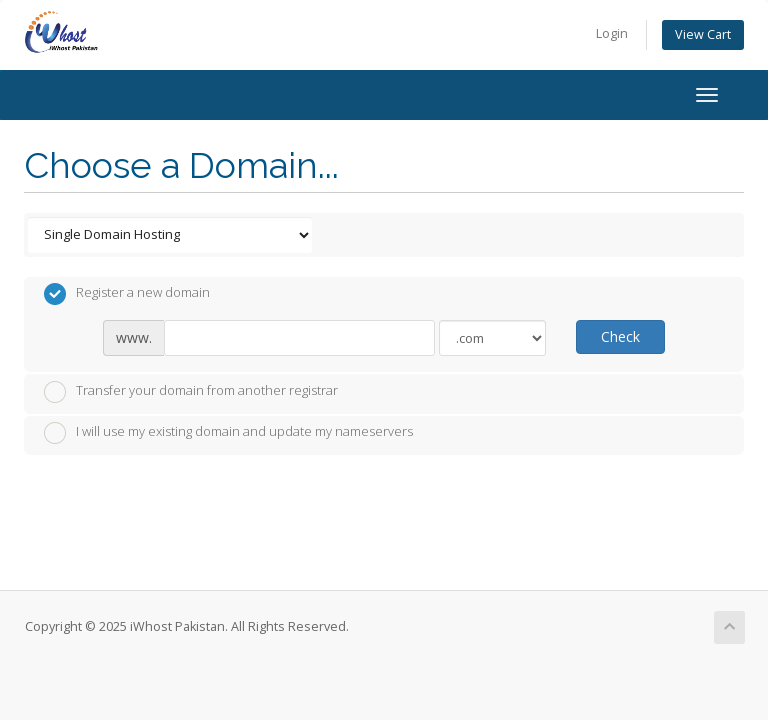  I want to click on View Cart, so click(703, 34).